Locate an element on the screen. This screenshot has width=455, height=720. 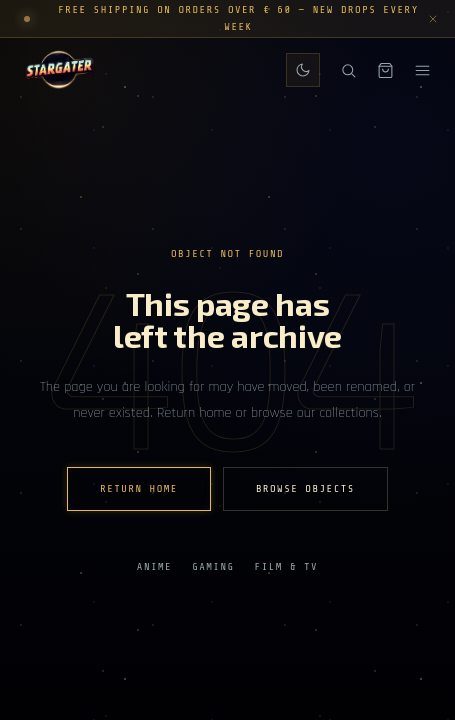
Return home is located at coordinates (139, 489).